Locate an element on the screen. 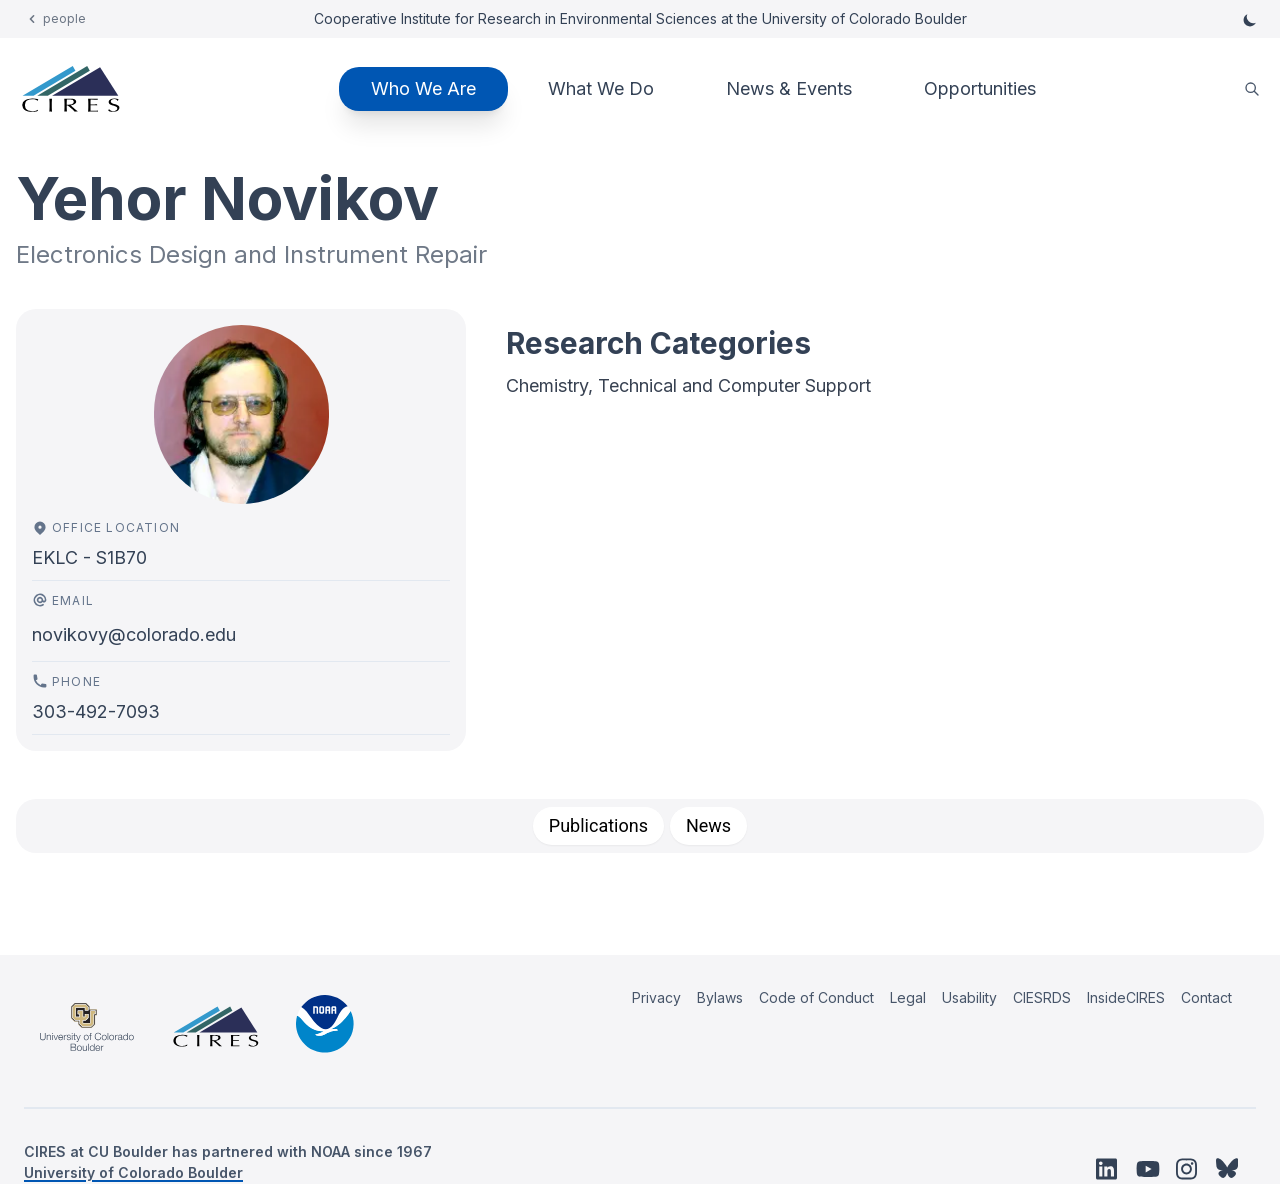 This screenshot has height=1184, width=1280. novikovy@colorado.edu is located at coordinates (134, 634).